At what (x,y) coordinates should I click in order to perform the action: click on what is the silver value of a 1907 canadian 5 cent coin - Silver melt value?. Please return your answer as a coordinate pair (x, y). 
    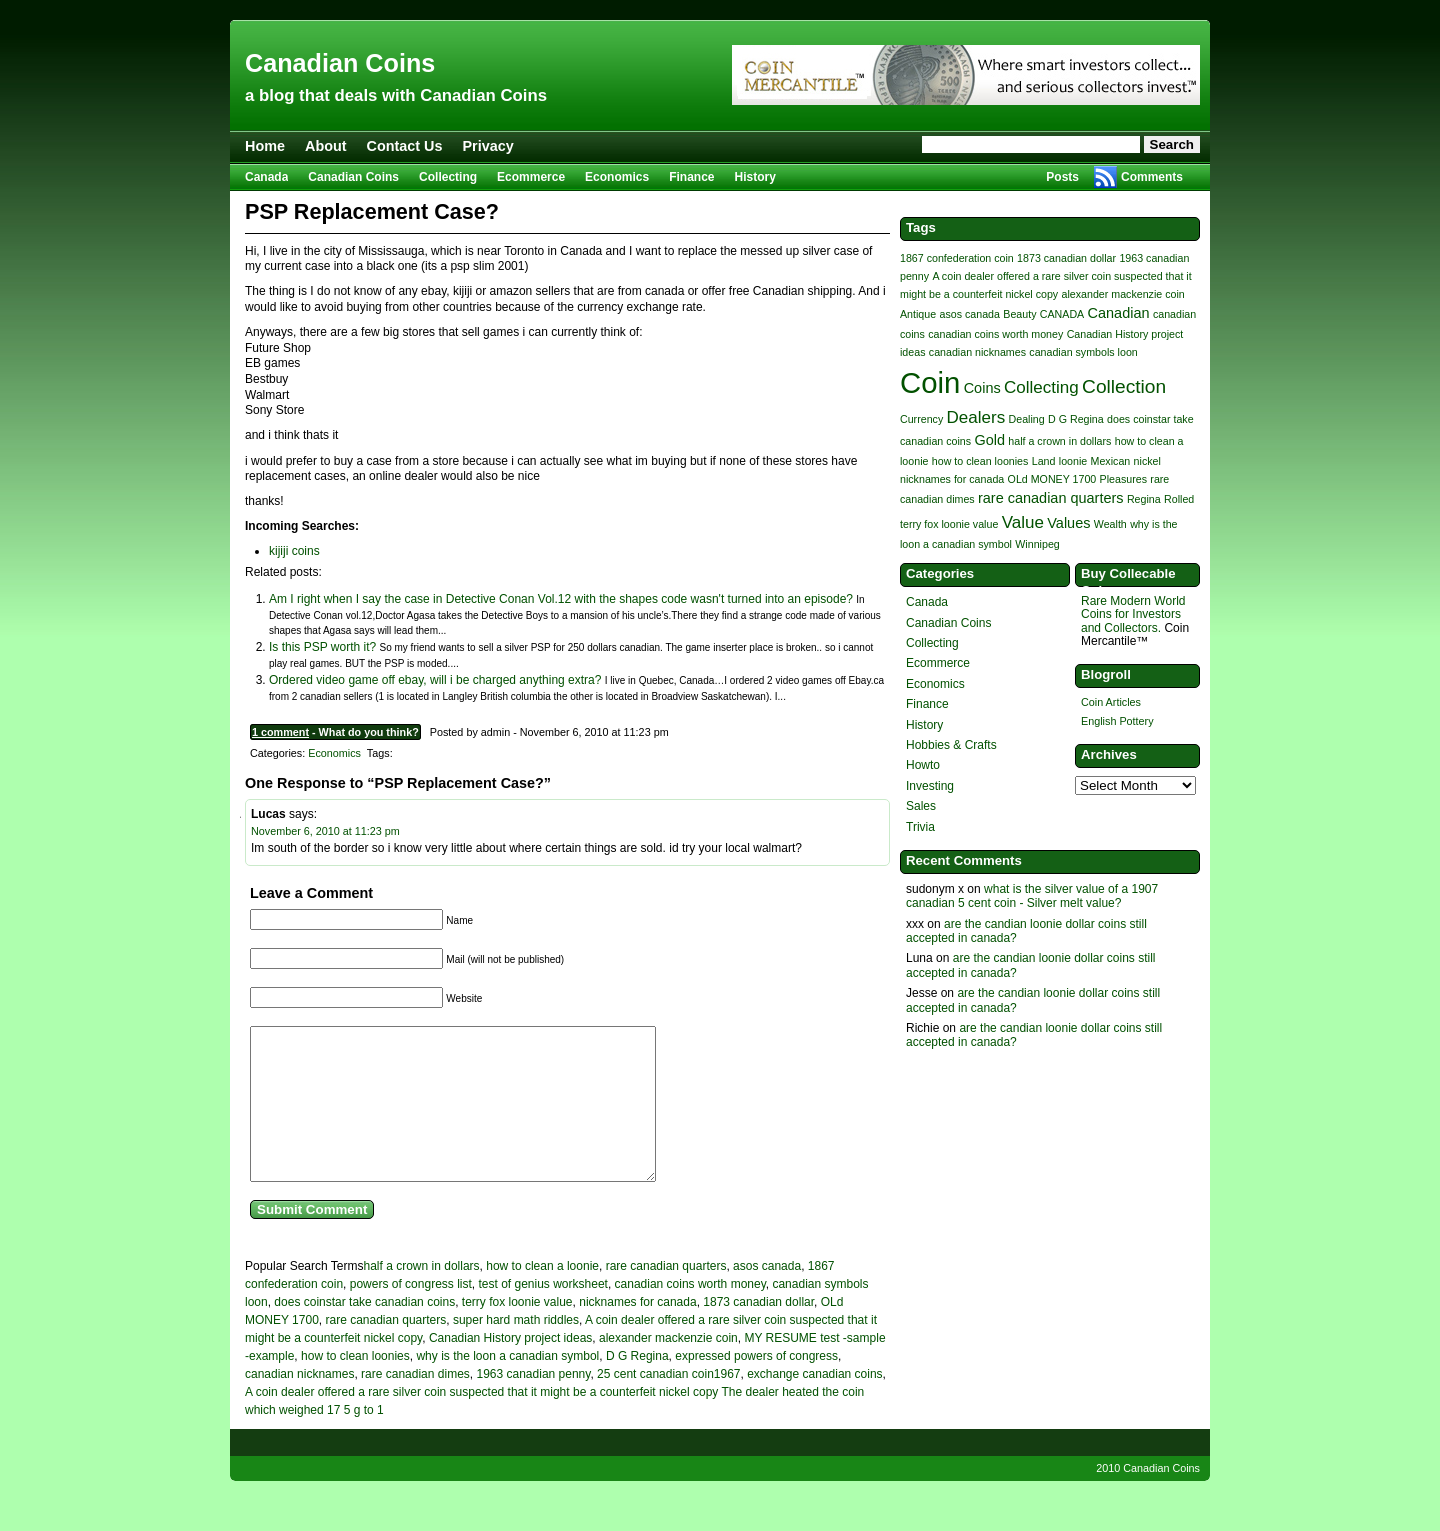
    Looking at the image, I should click on (1032, 896).